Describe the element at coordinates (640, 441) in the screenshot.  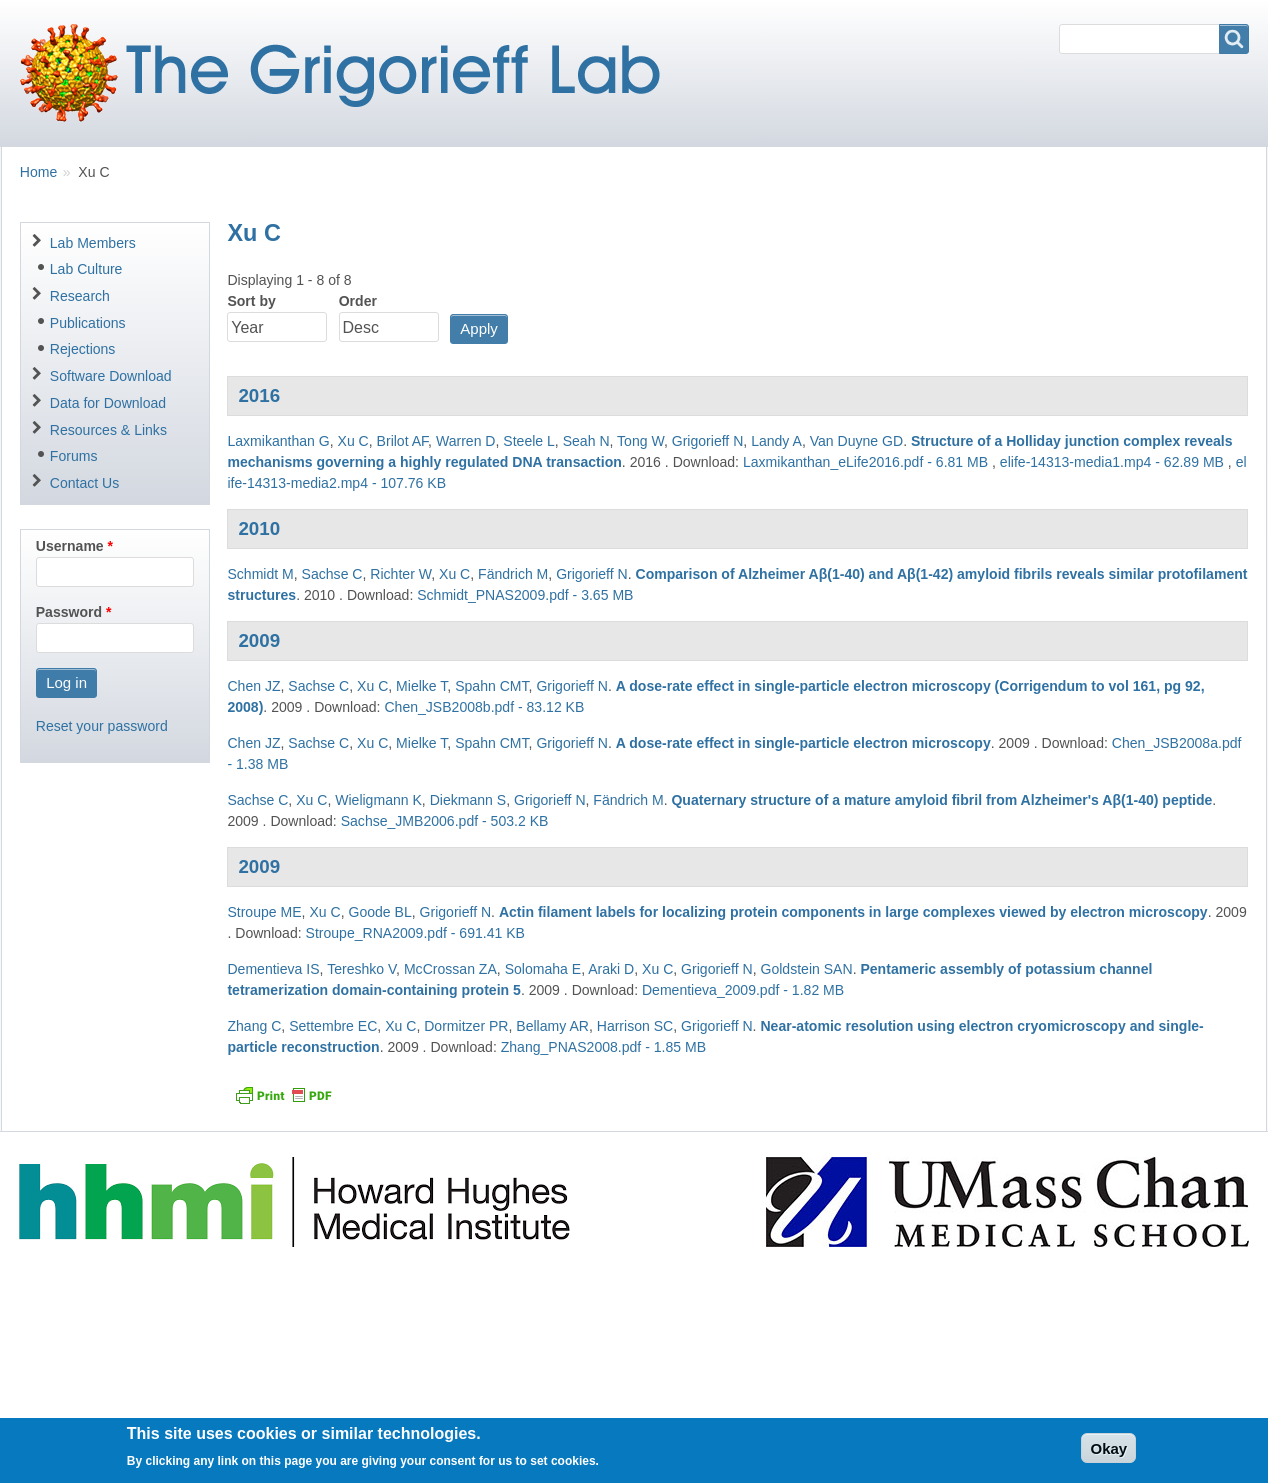
I see `Tong W` at that location.